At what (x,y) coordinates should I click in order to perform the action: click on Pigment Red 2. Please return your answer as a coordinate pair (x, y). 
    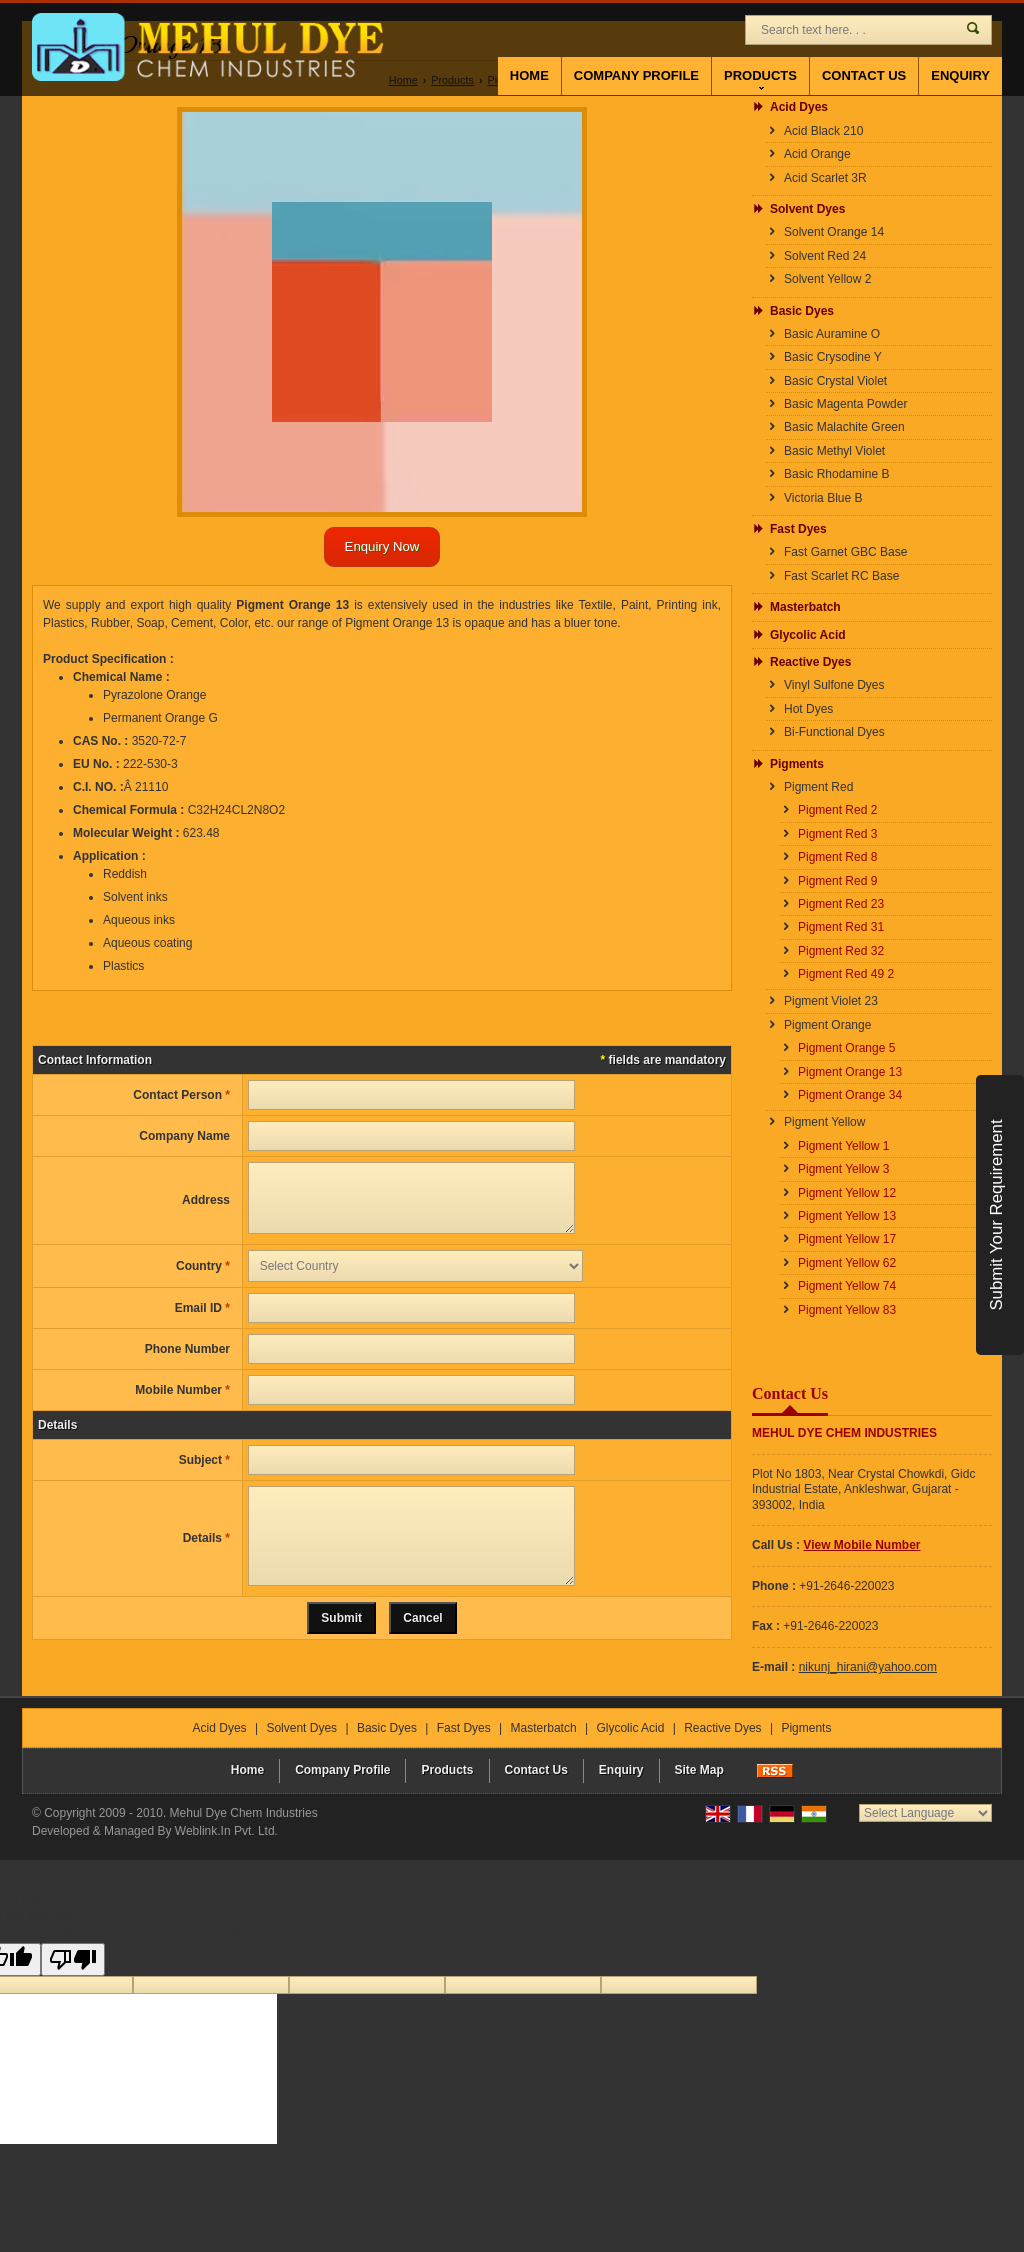
    Looking at the image, I should click on (837, 810).